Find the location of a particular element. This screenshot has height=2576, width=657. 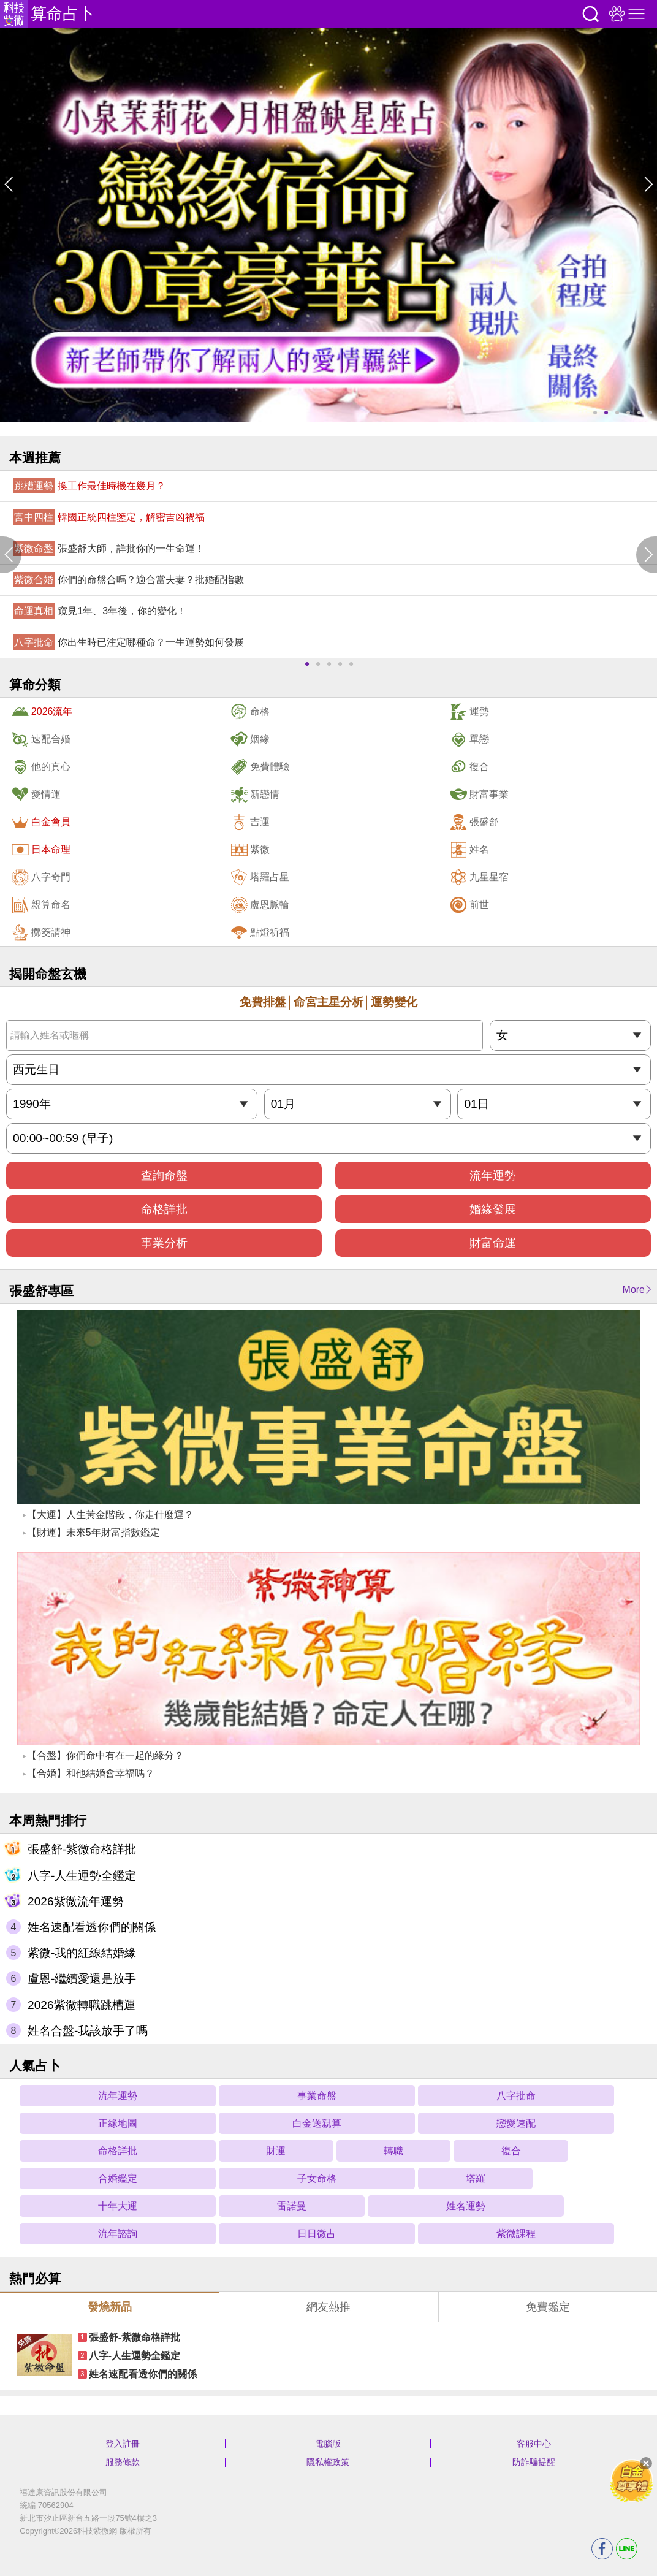

【大運】人生黃金階段，你走什麼運？ is located at coordinates (110, 1514).